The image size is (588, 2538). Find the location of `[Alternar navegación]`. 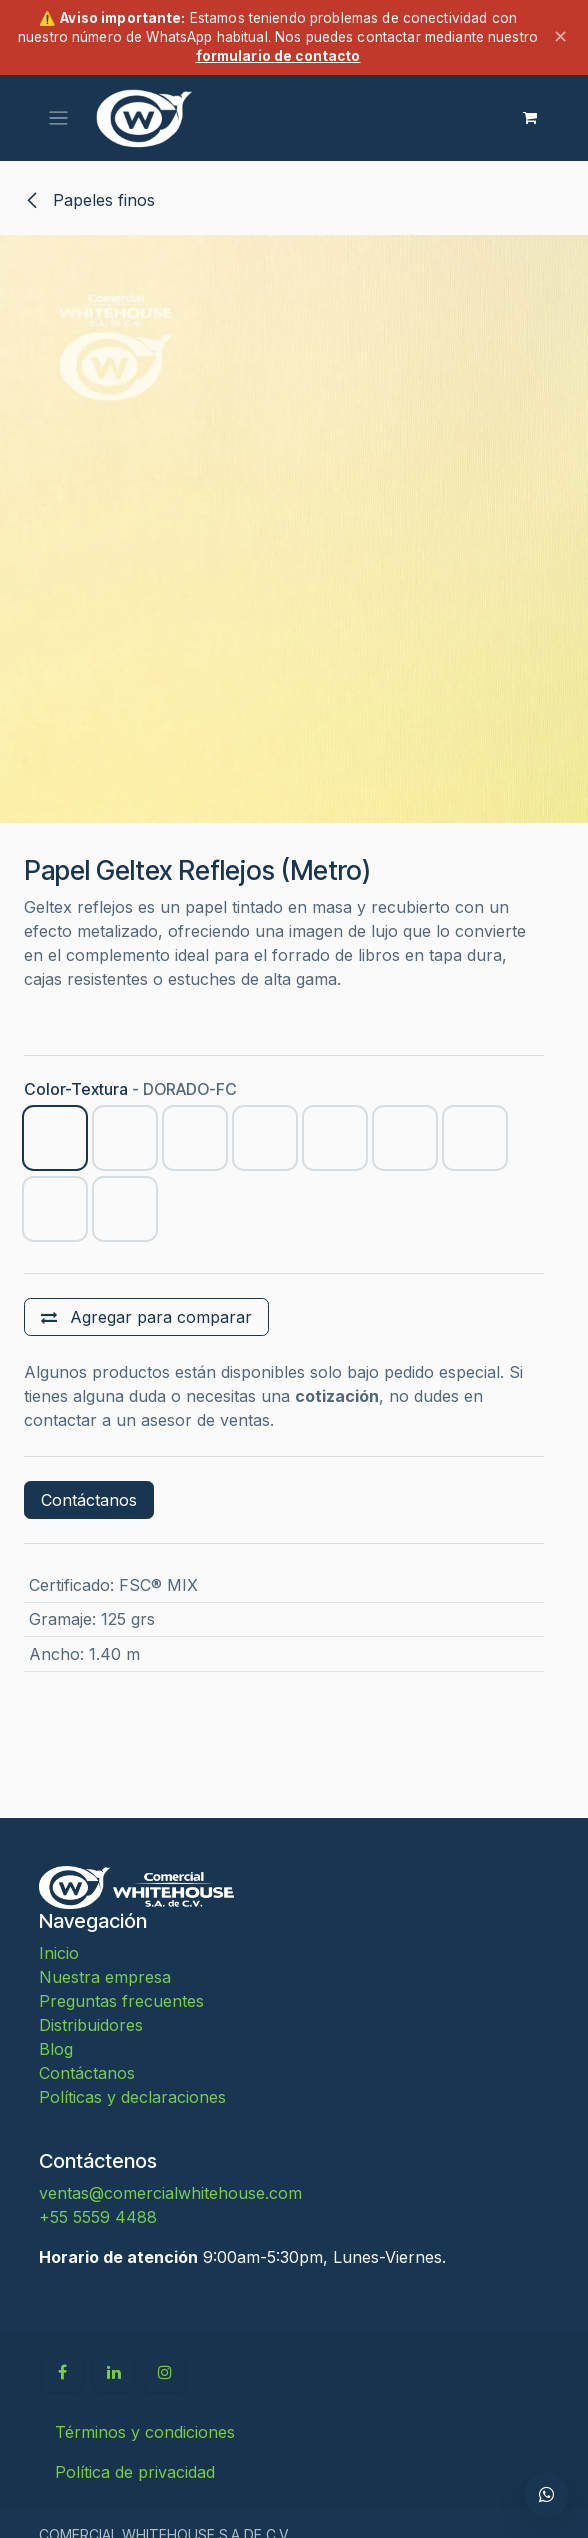

[Alternar navegación] is located at coordinates (58, 117).